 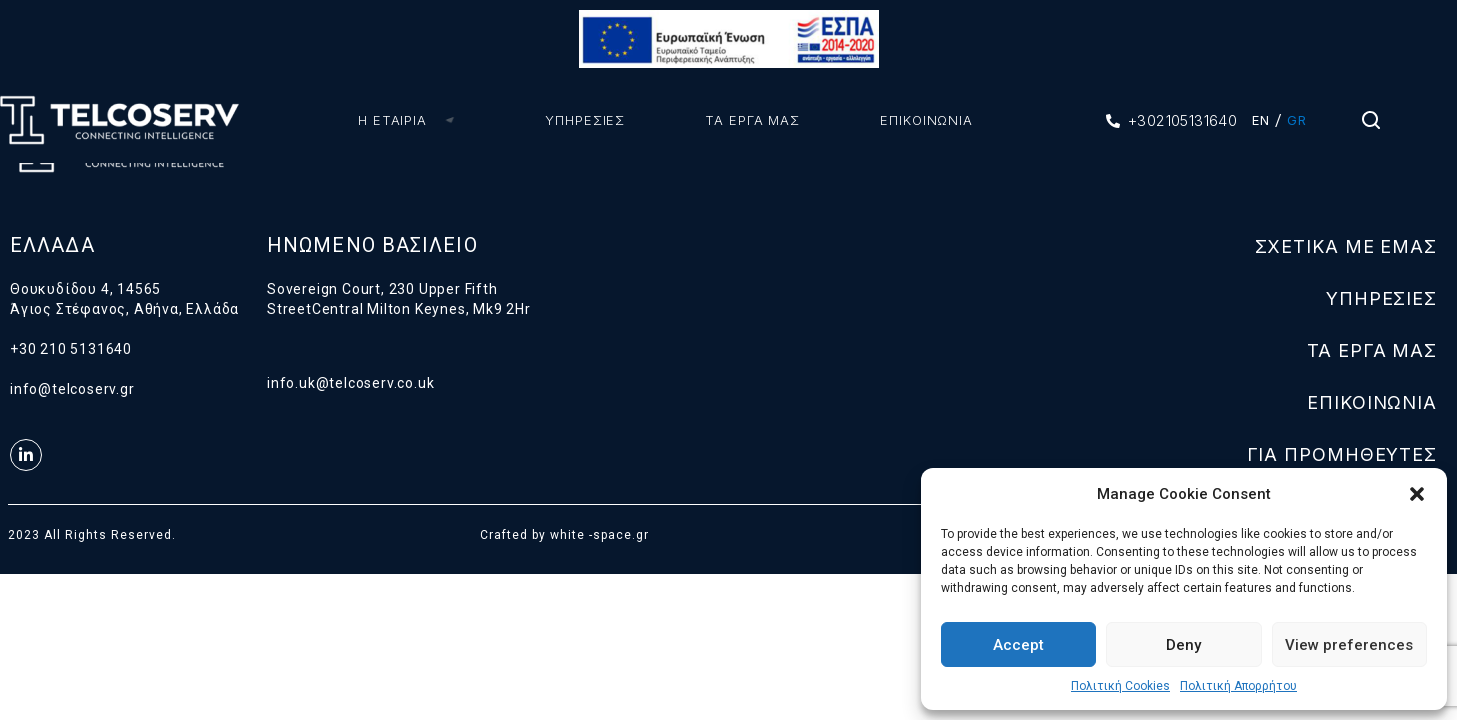 I want to click on +30 210 5131640, so click(x=71, y=349).